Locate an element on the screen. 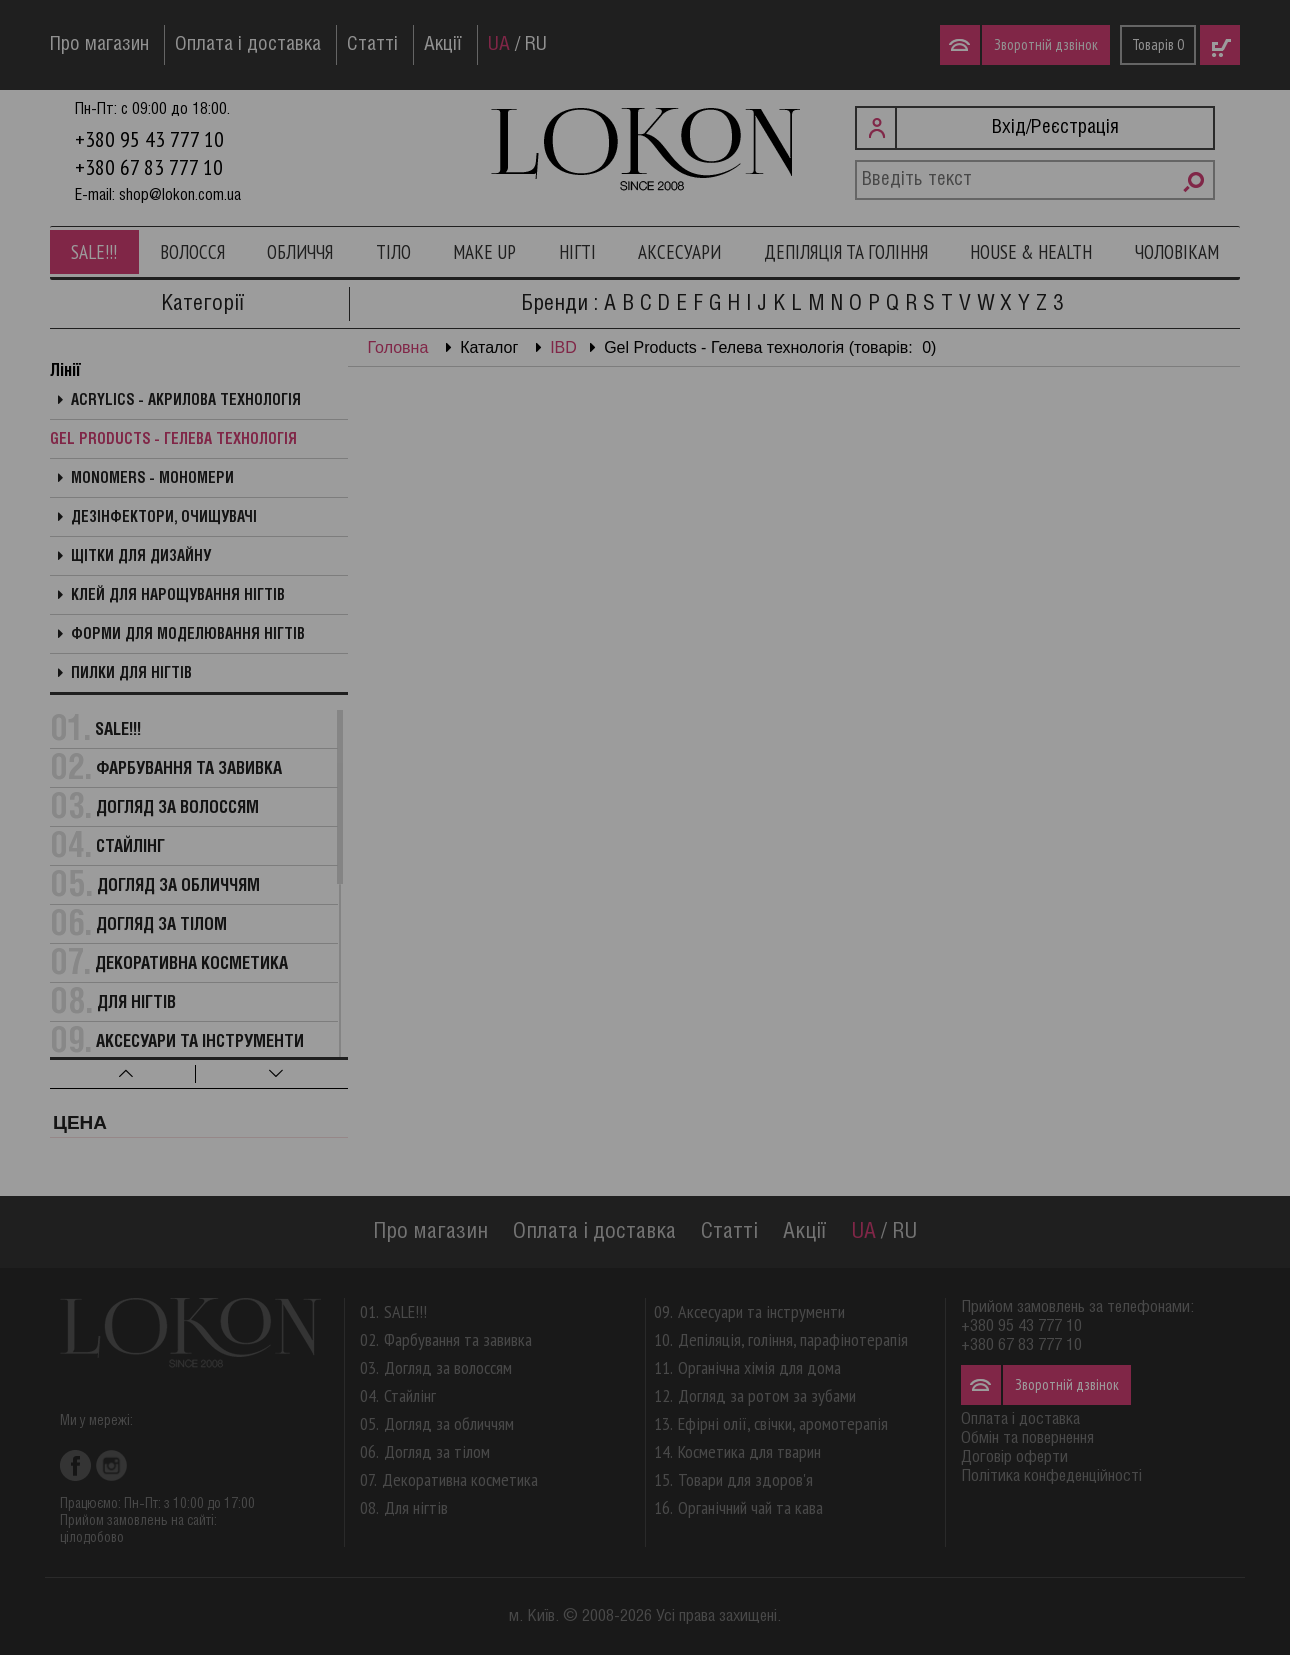 The height and width of the screenshot is (1655, 1290). Стайлінг is located at coordinates (130, 847).